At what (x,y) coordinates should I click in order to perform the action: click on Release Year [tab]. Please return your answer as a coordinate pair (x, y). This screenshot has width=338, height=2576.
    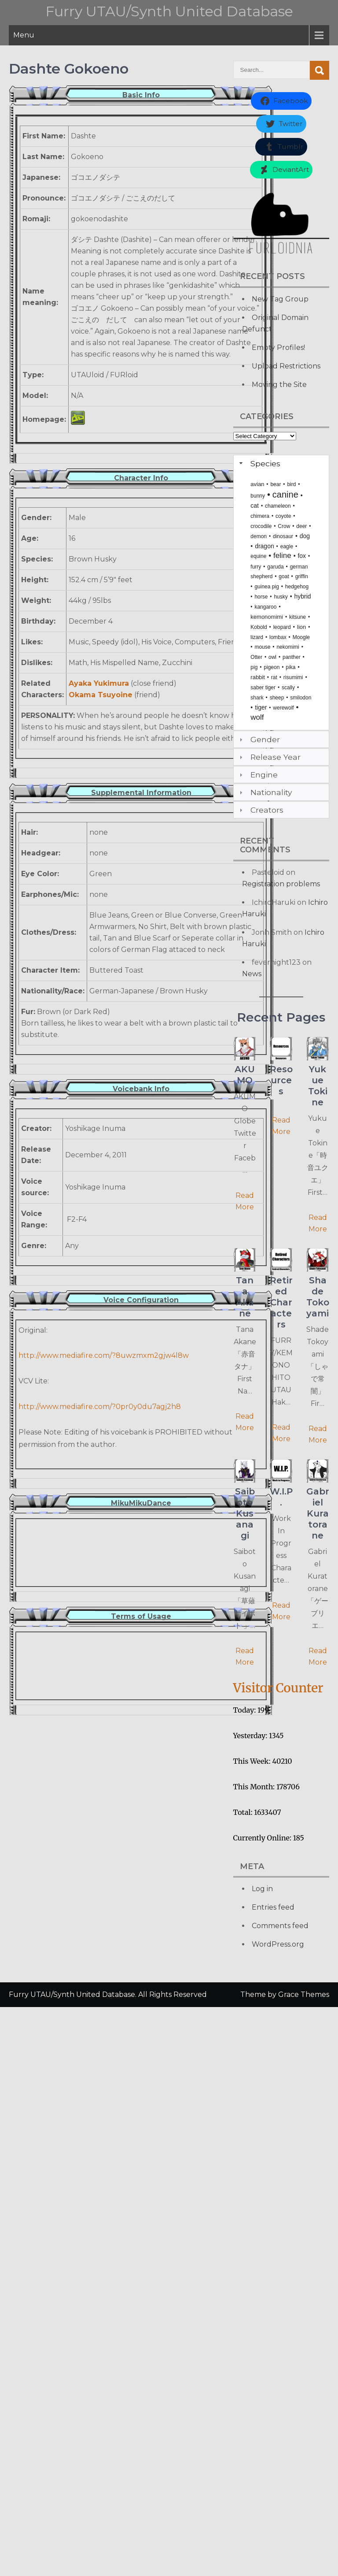
    Looking at the image, I should click on (269, 757).